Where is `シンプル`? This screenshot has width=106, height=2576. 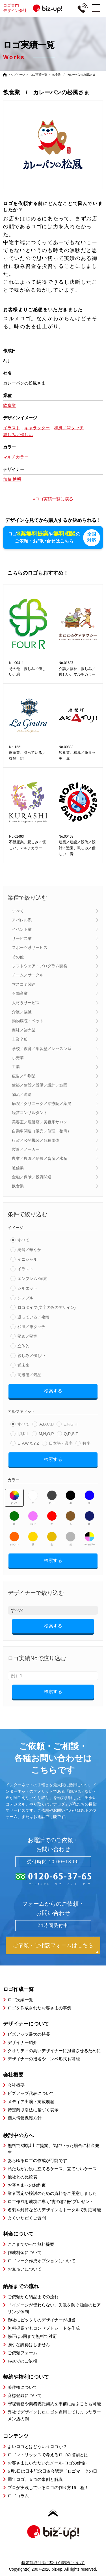
シンプル is located at coordinates (25, 1297).